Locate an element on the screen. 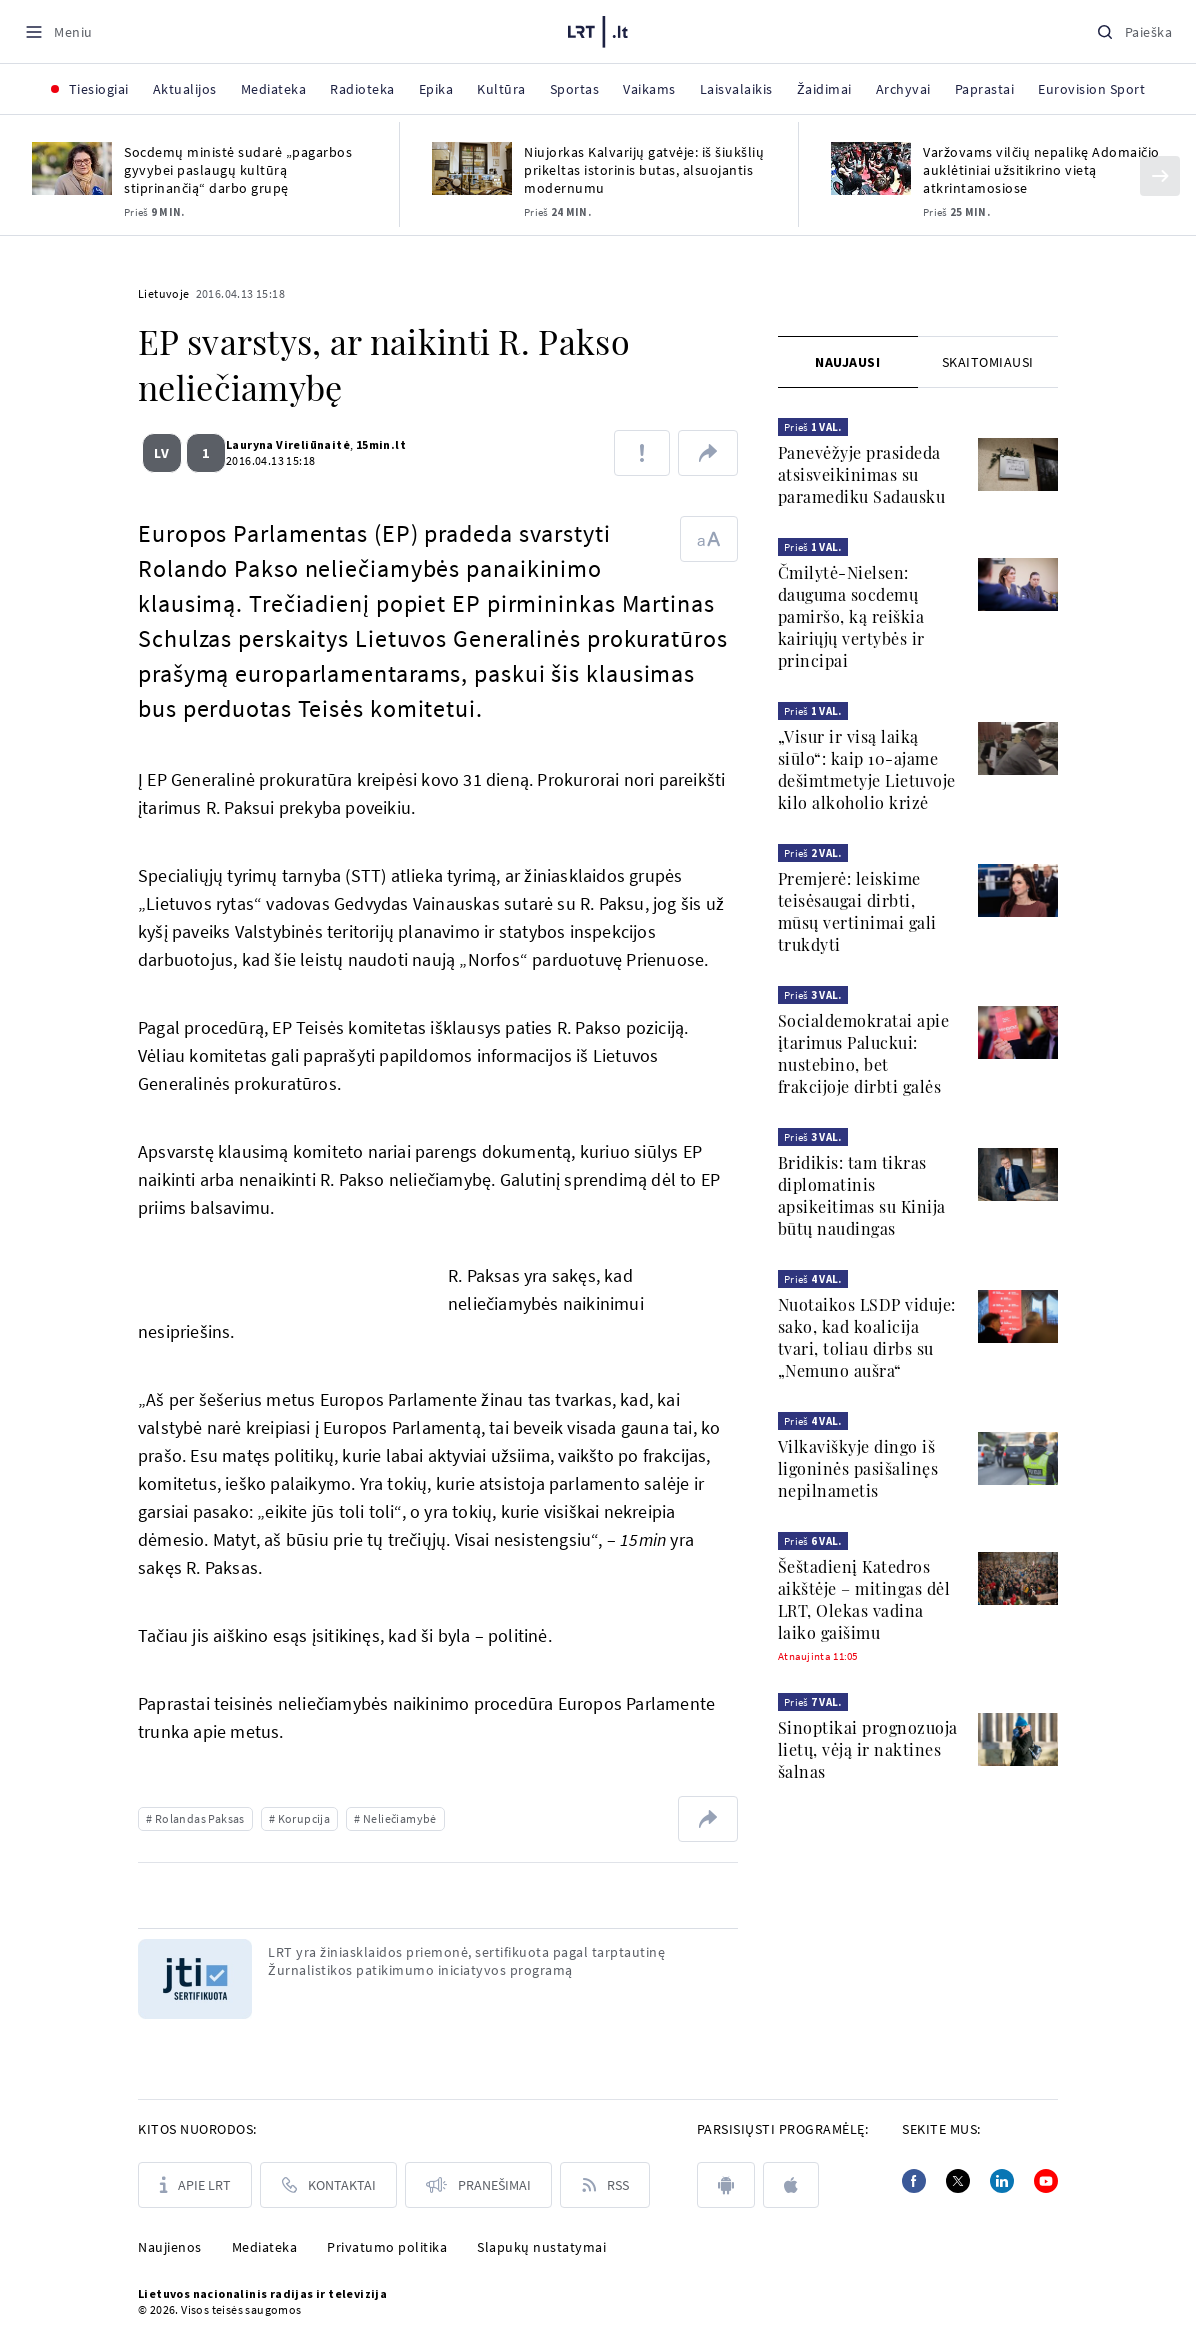  [Facebook] is located at coordinates (914, 2181).